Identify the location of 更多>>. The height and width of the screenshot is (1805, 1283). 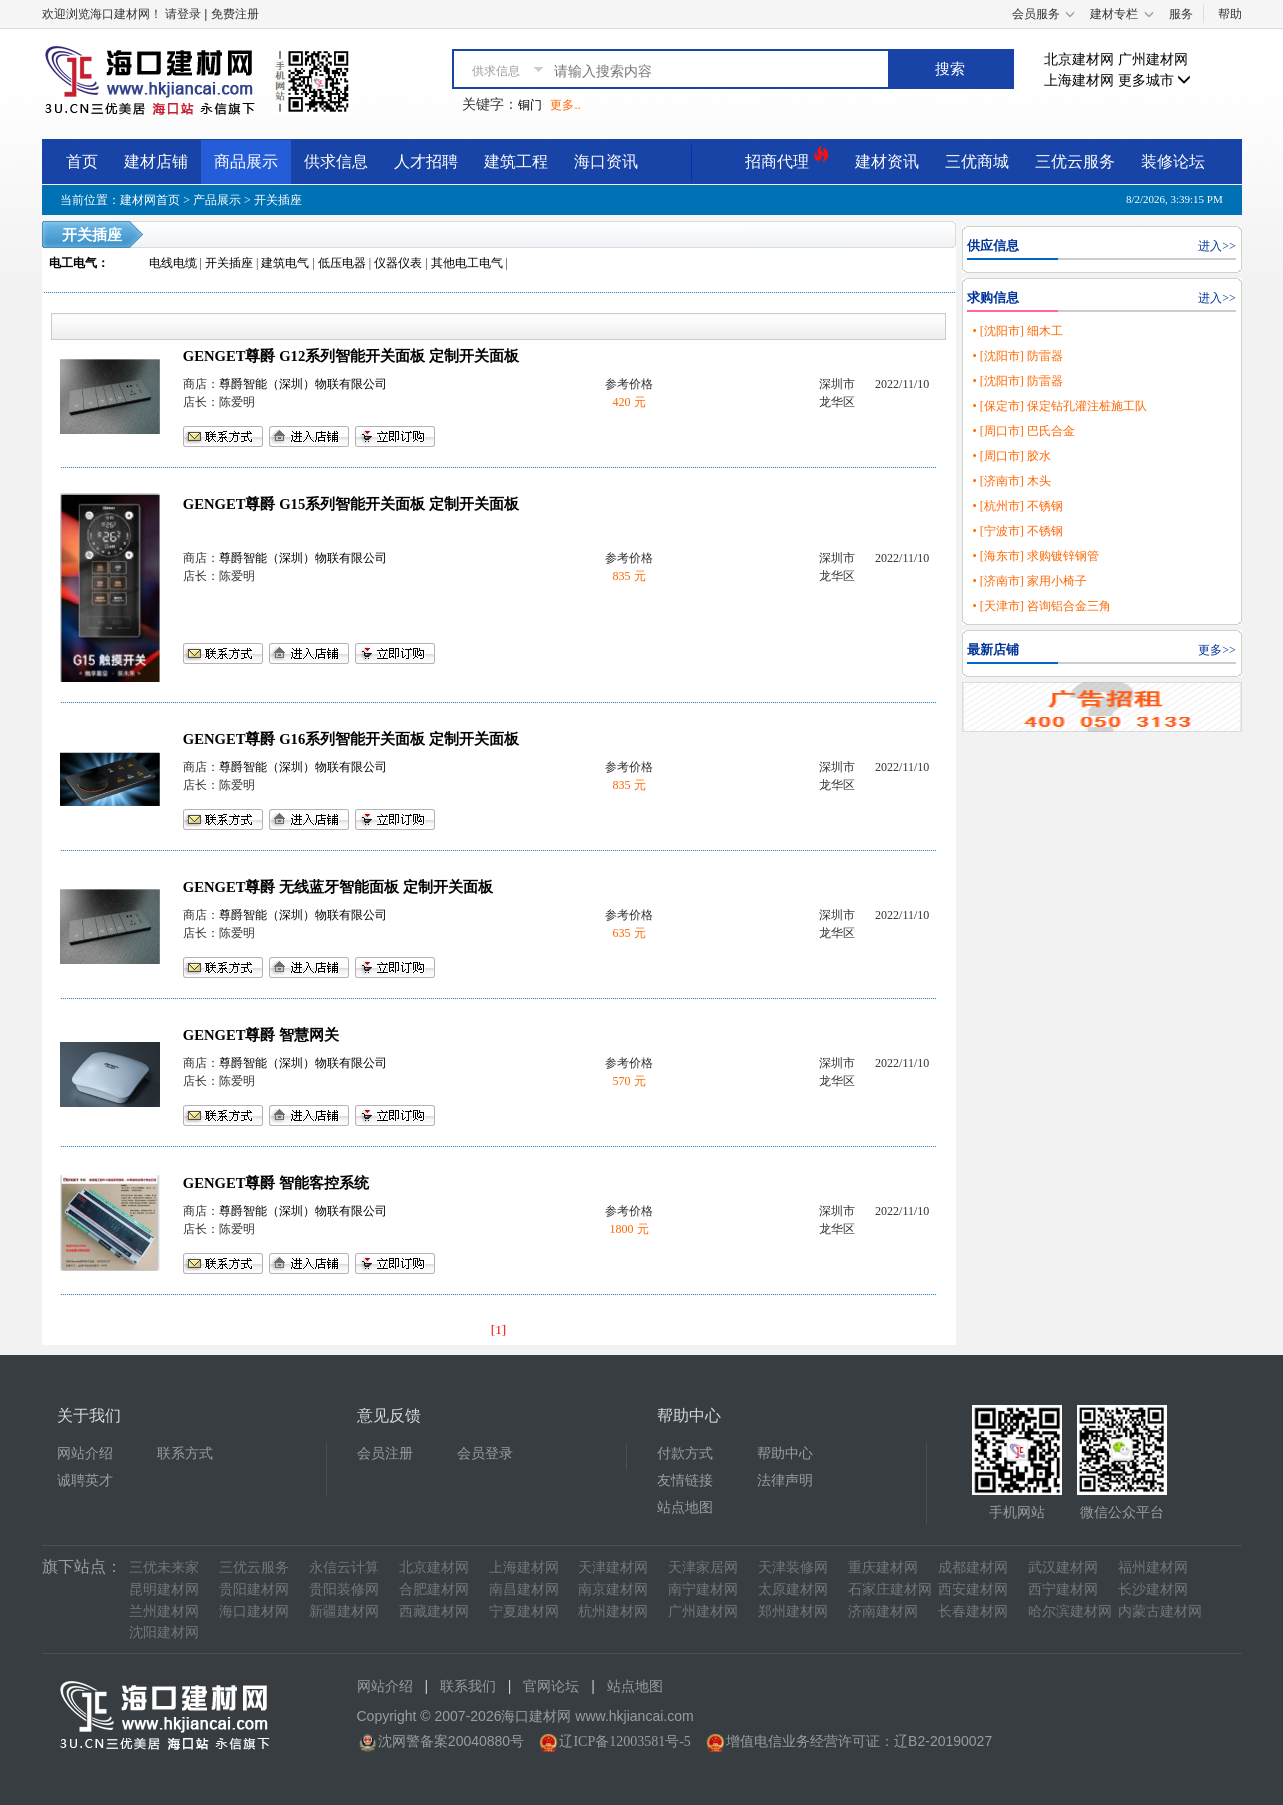
(1217, 650).